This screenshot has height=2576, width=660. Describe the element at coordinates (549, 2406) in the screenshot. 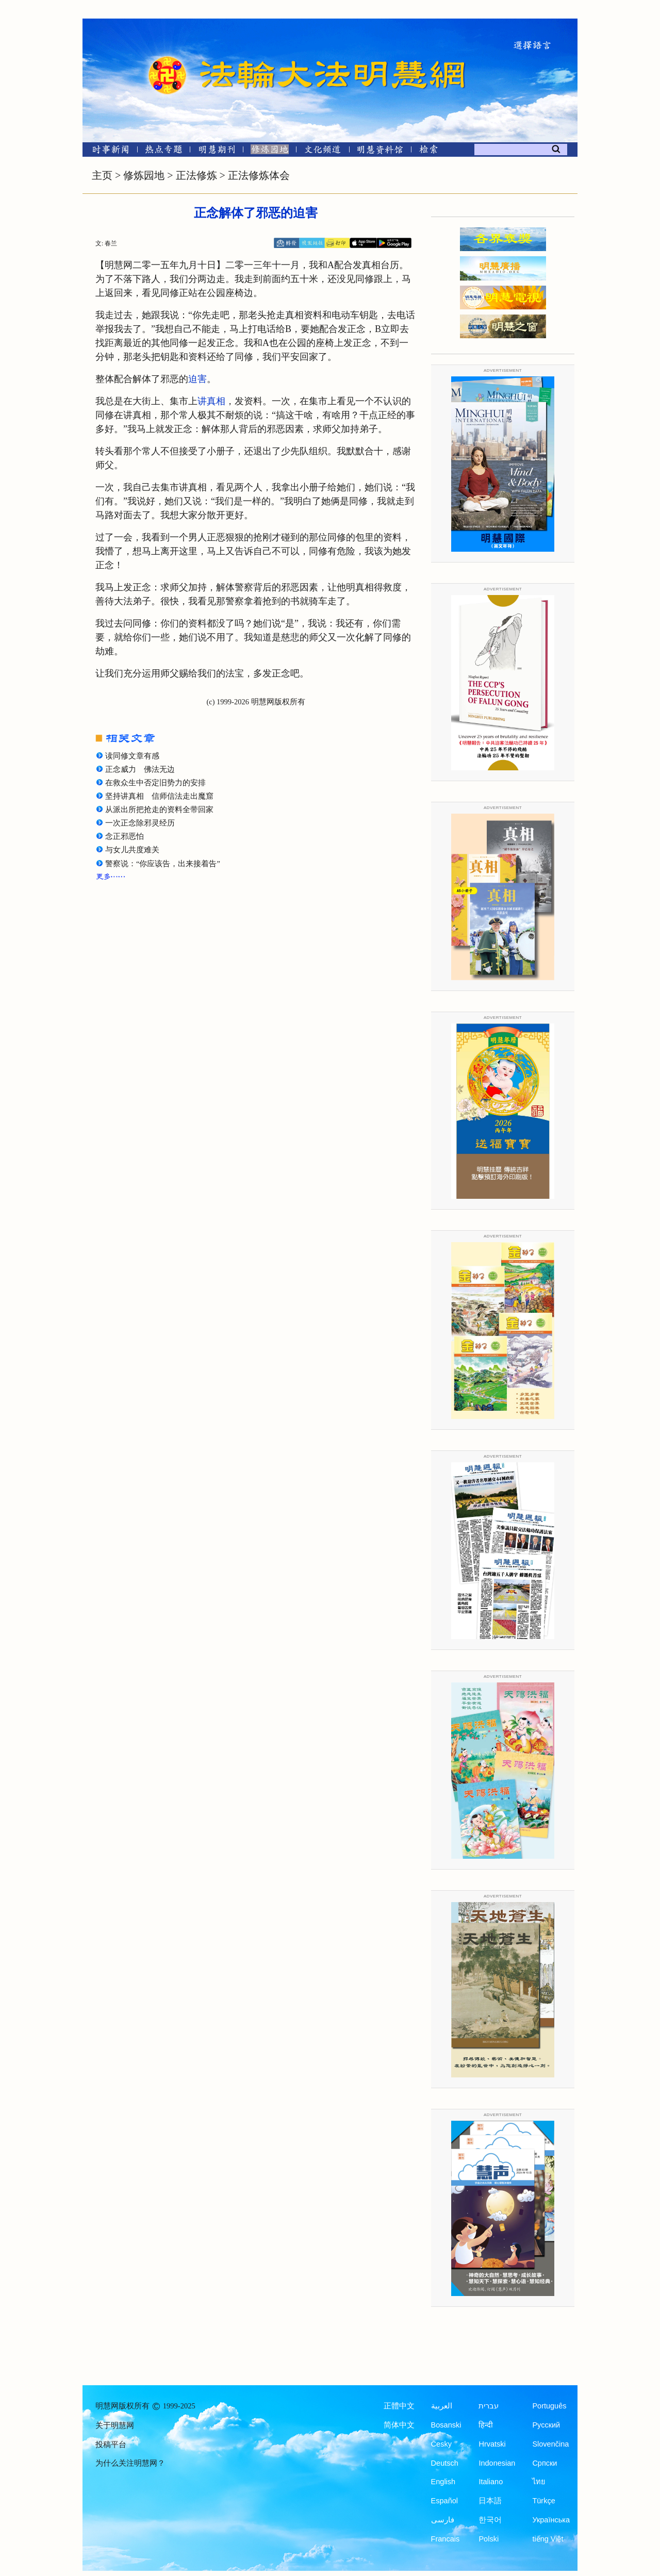

I see `Português` at that location.